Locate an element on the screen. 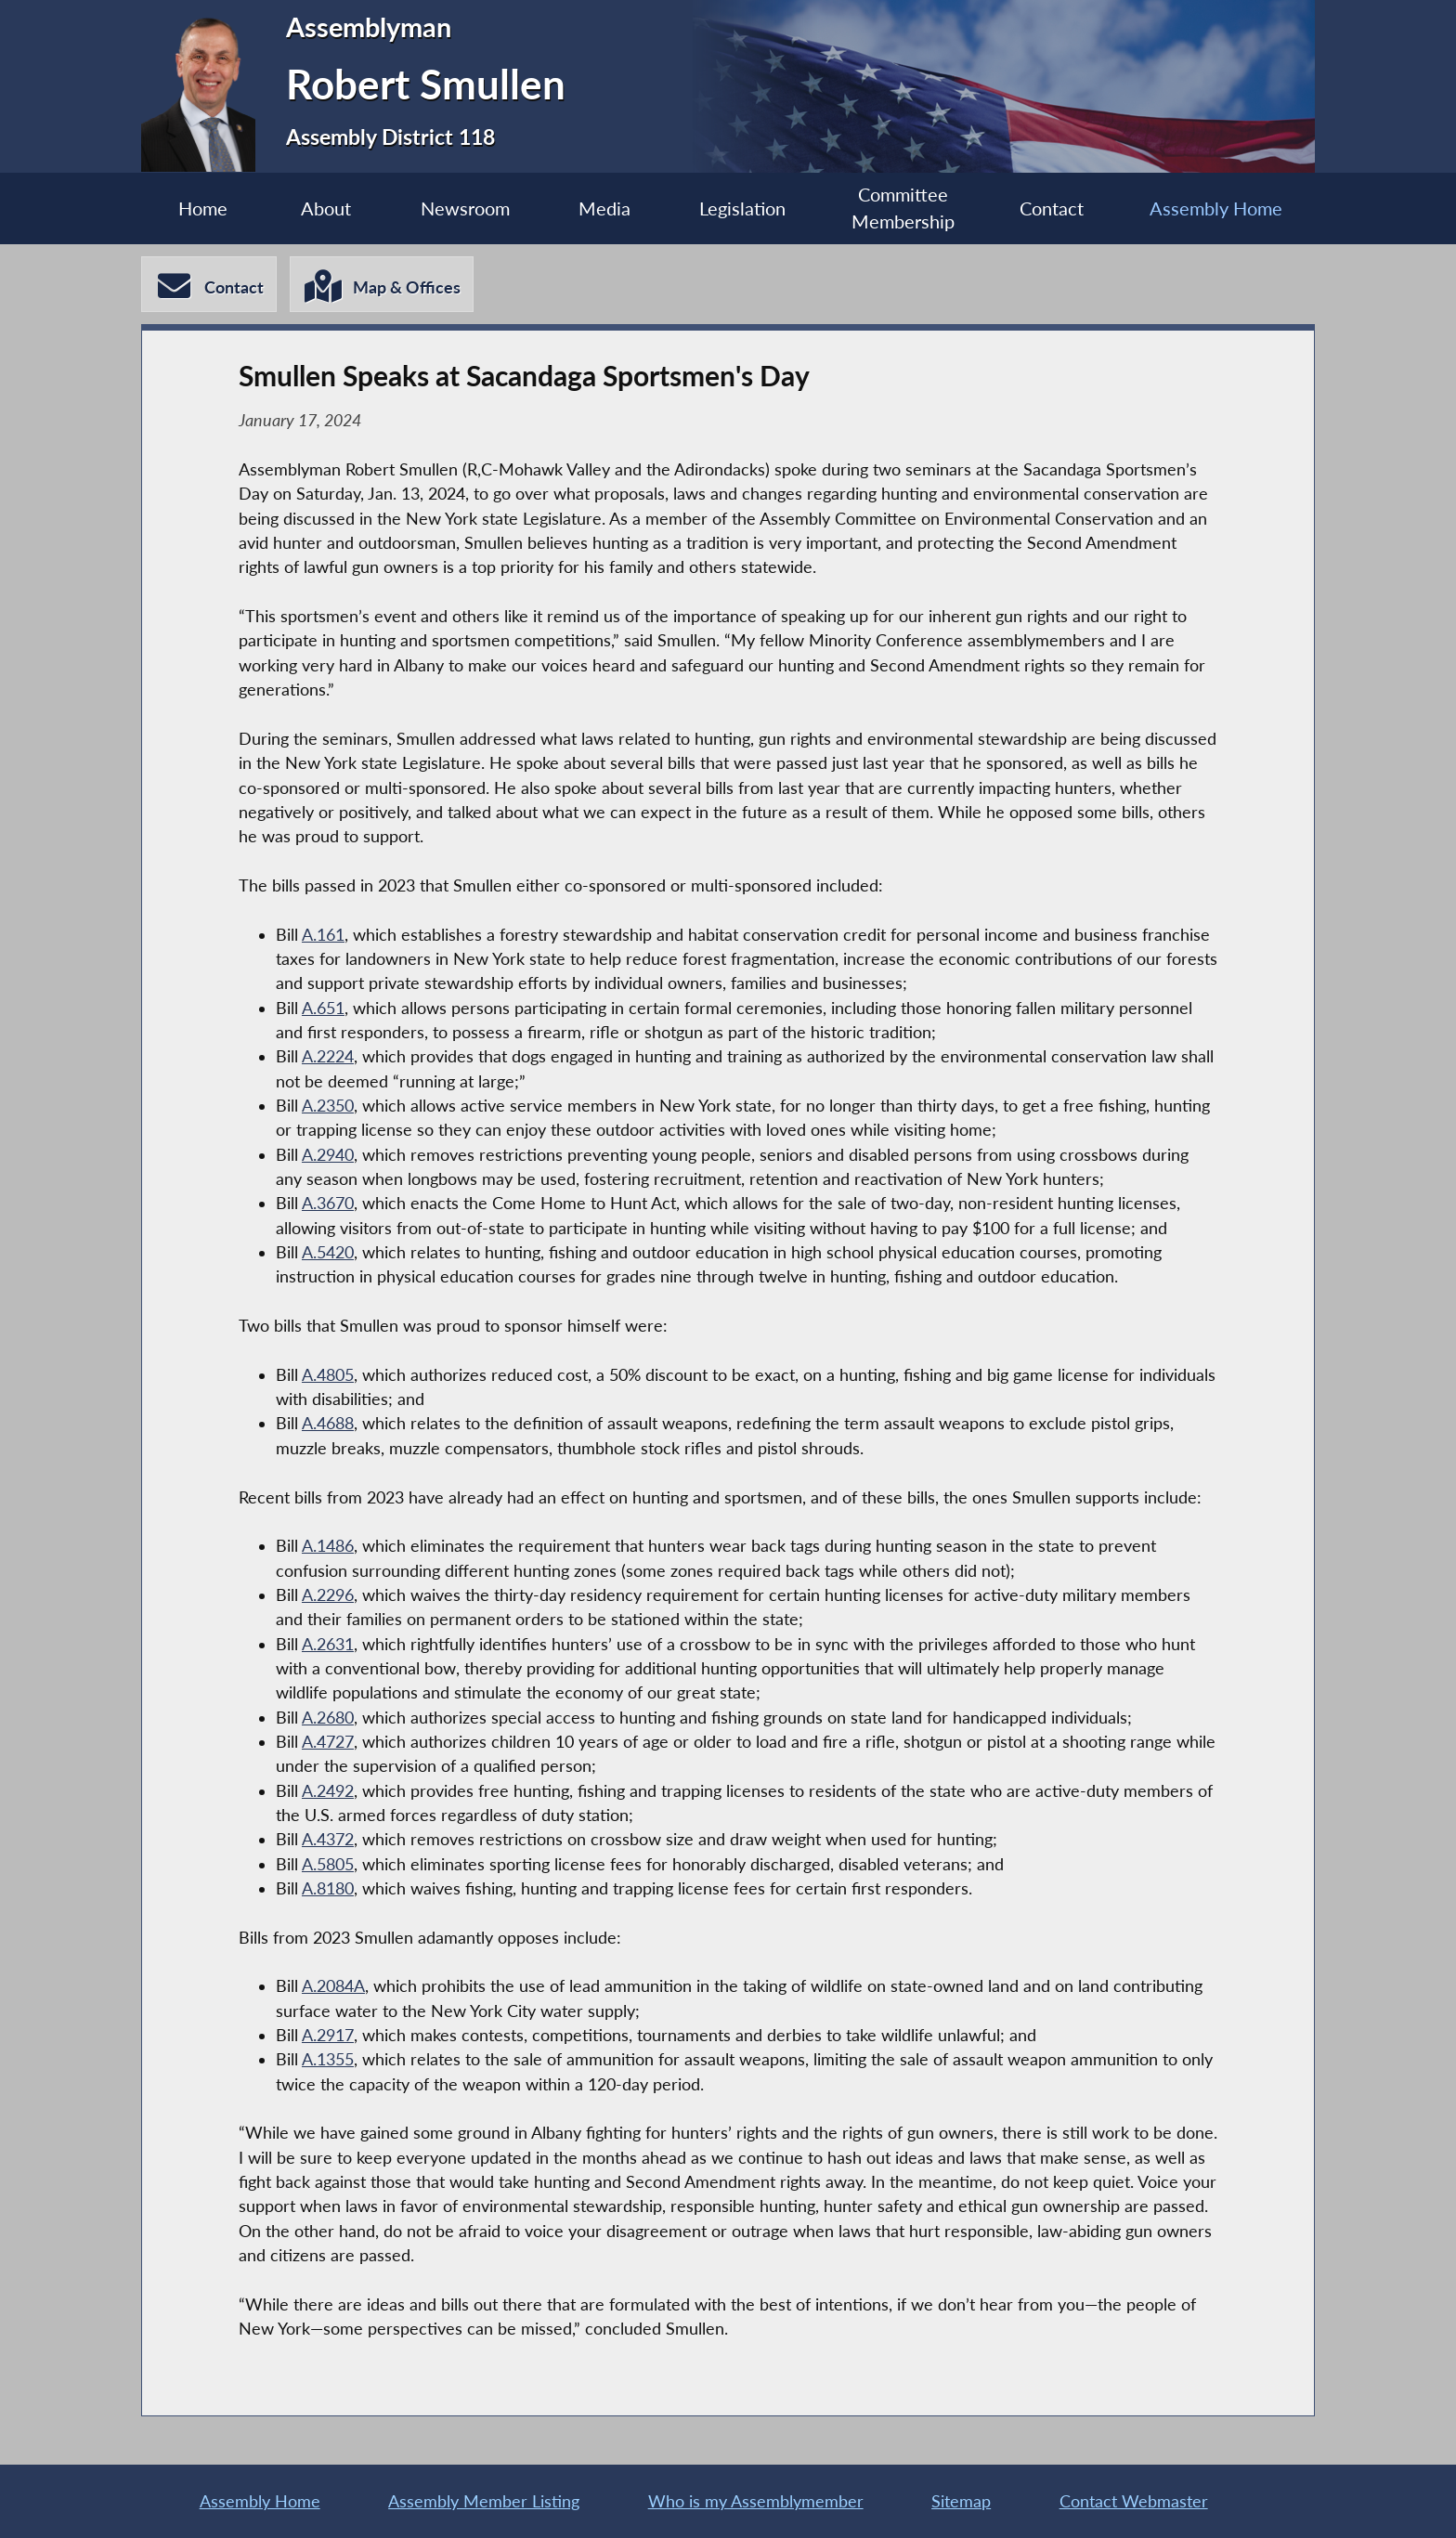 The height and width of the screenshot is (2538, 1456). A.651 is located at coordinates (323, 1008).